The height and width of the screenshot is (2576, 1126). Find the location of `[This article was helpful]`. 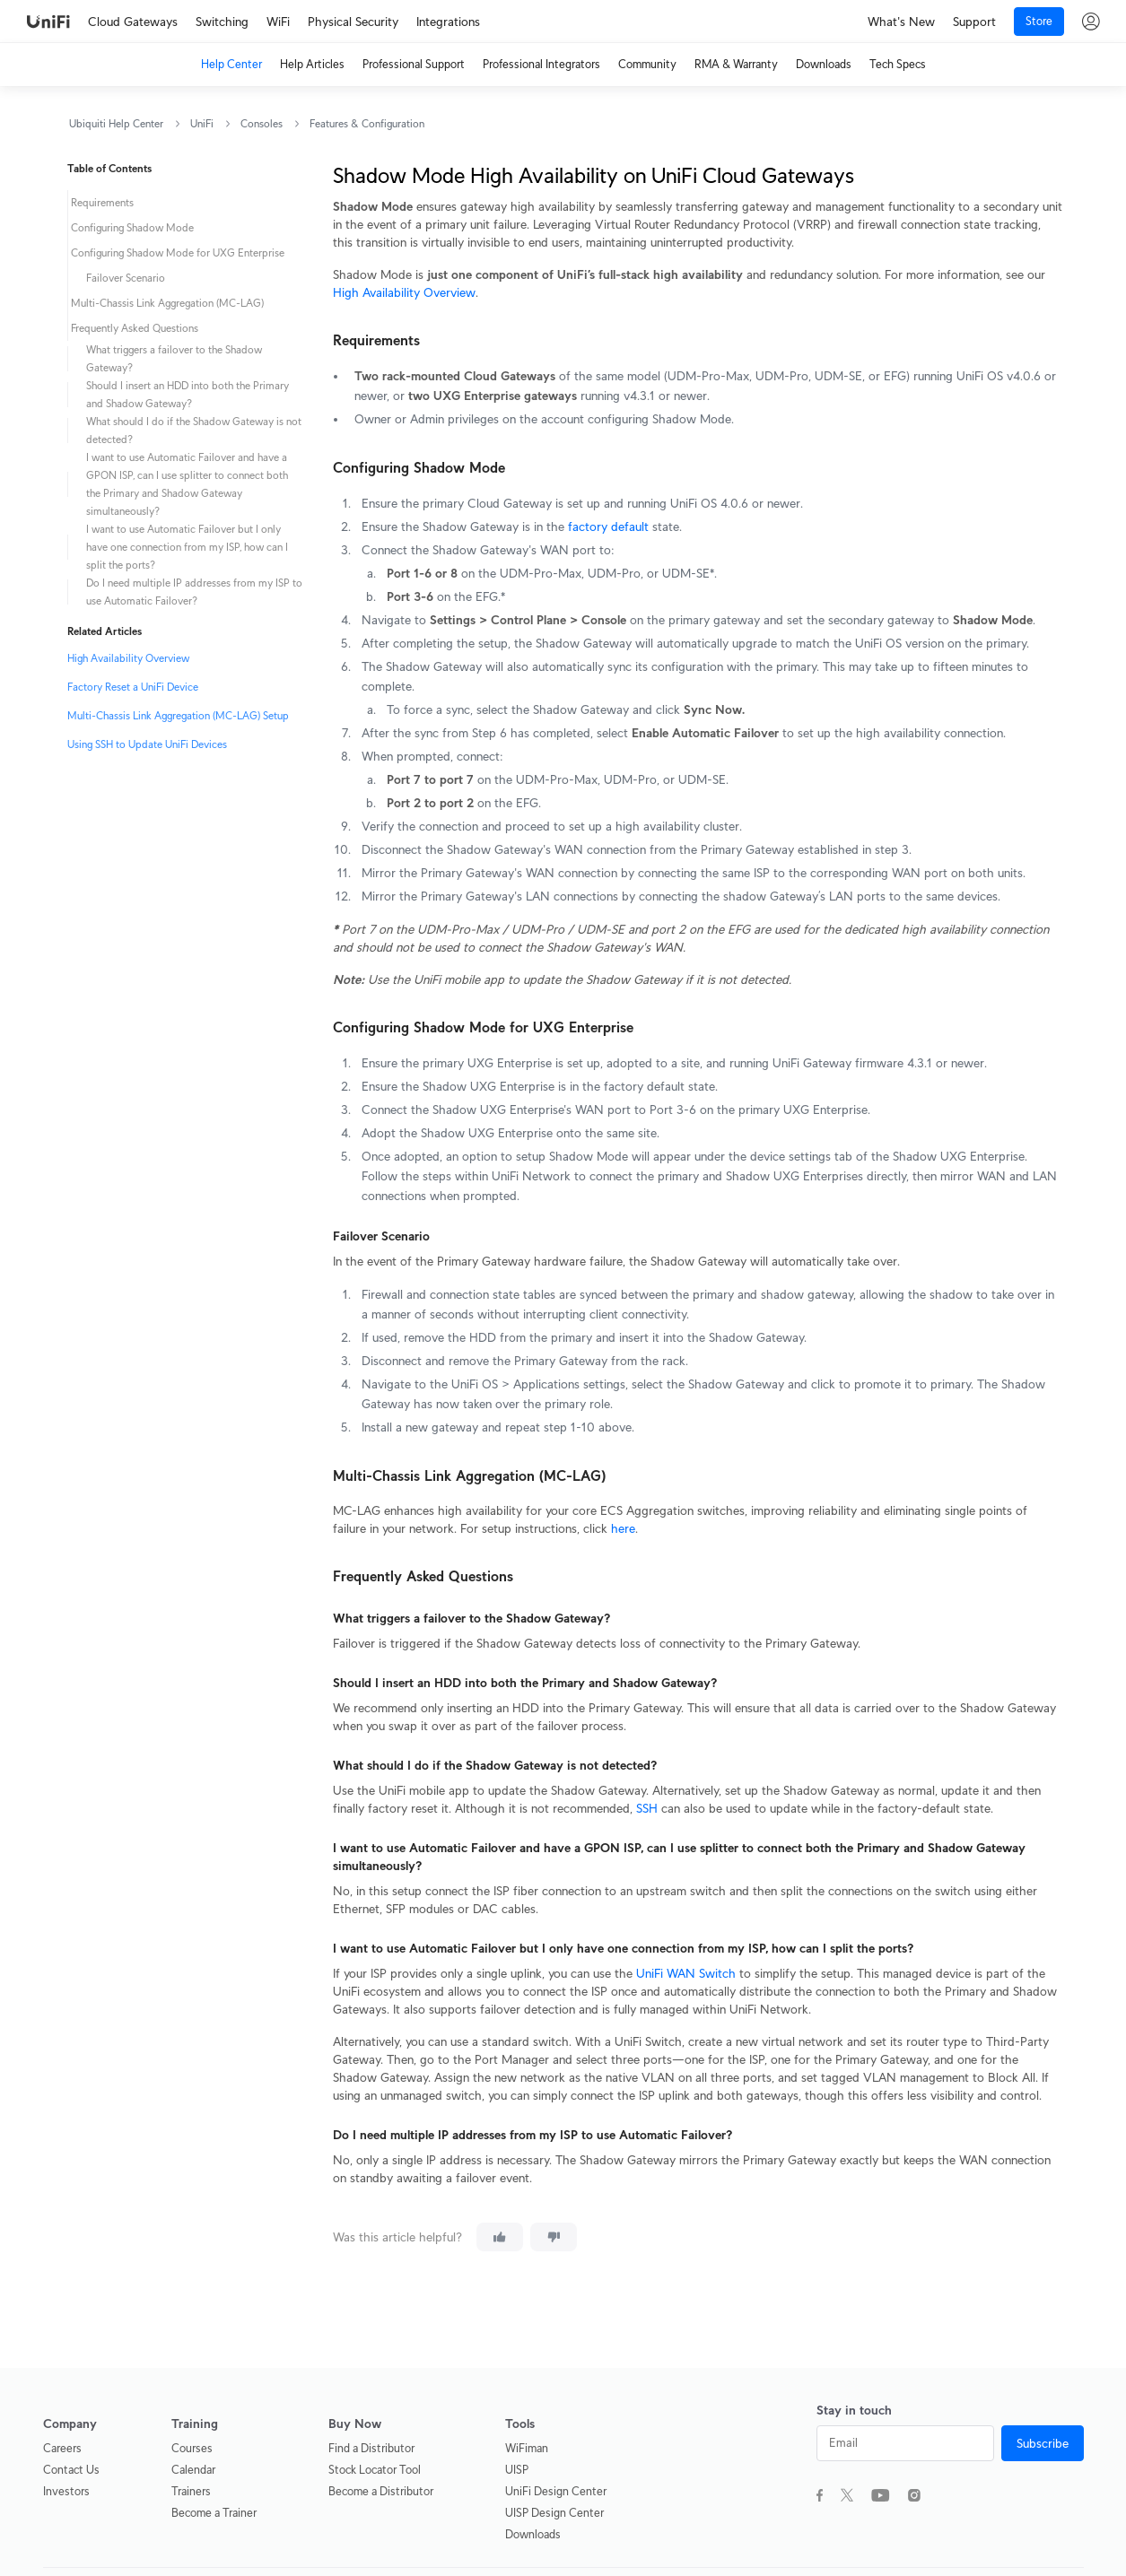

[This article was helpful] is located at coordinates (499, 2237).